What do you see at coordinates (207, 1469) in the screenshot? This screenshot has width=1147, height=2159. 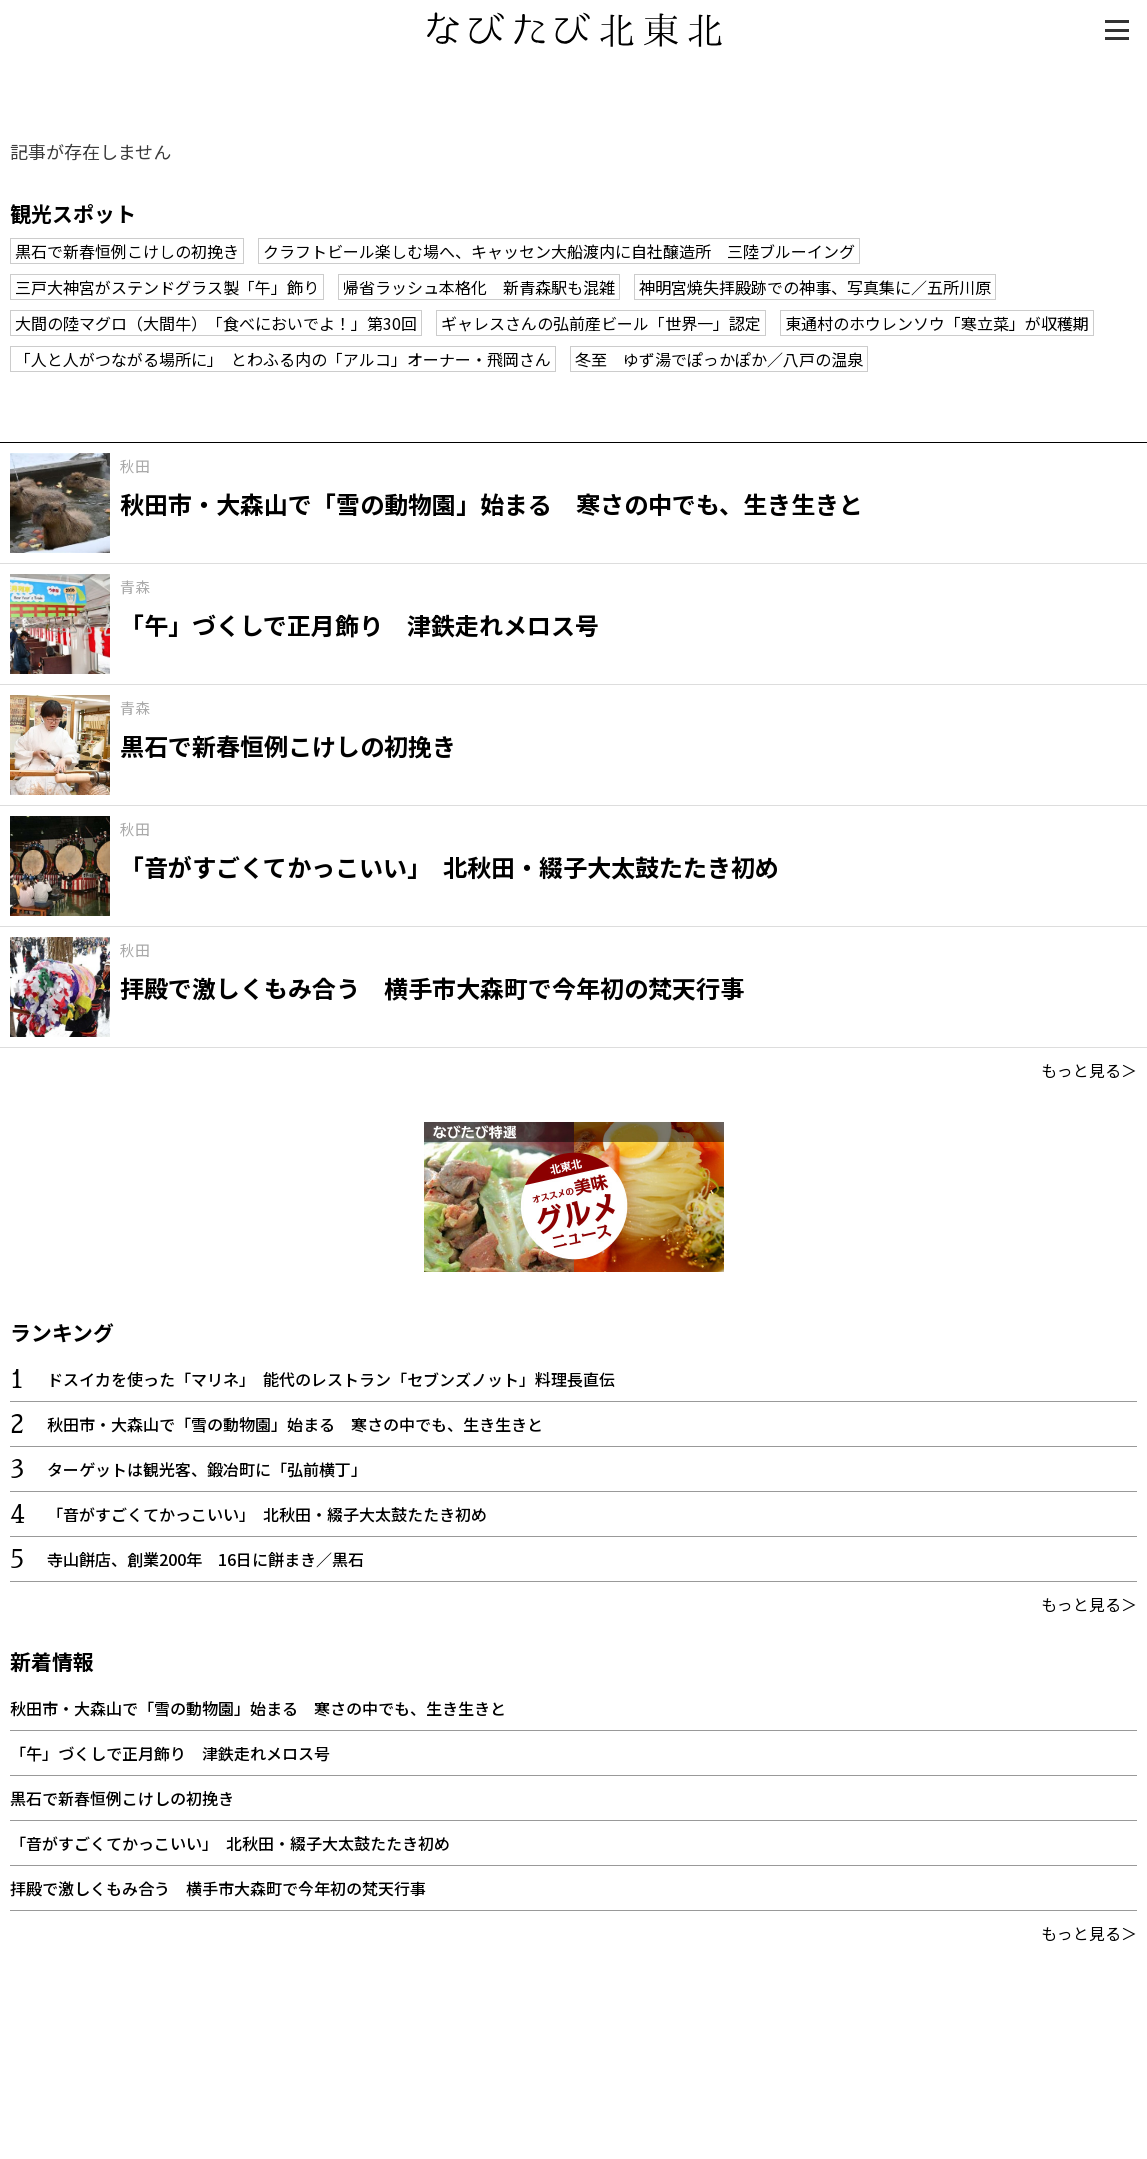 I see `ターゲットは観光客、鍛冶町に「弘前横丁」` at bounding box center [207, 1469].